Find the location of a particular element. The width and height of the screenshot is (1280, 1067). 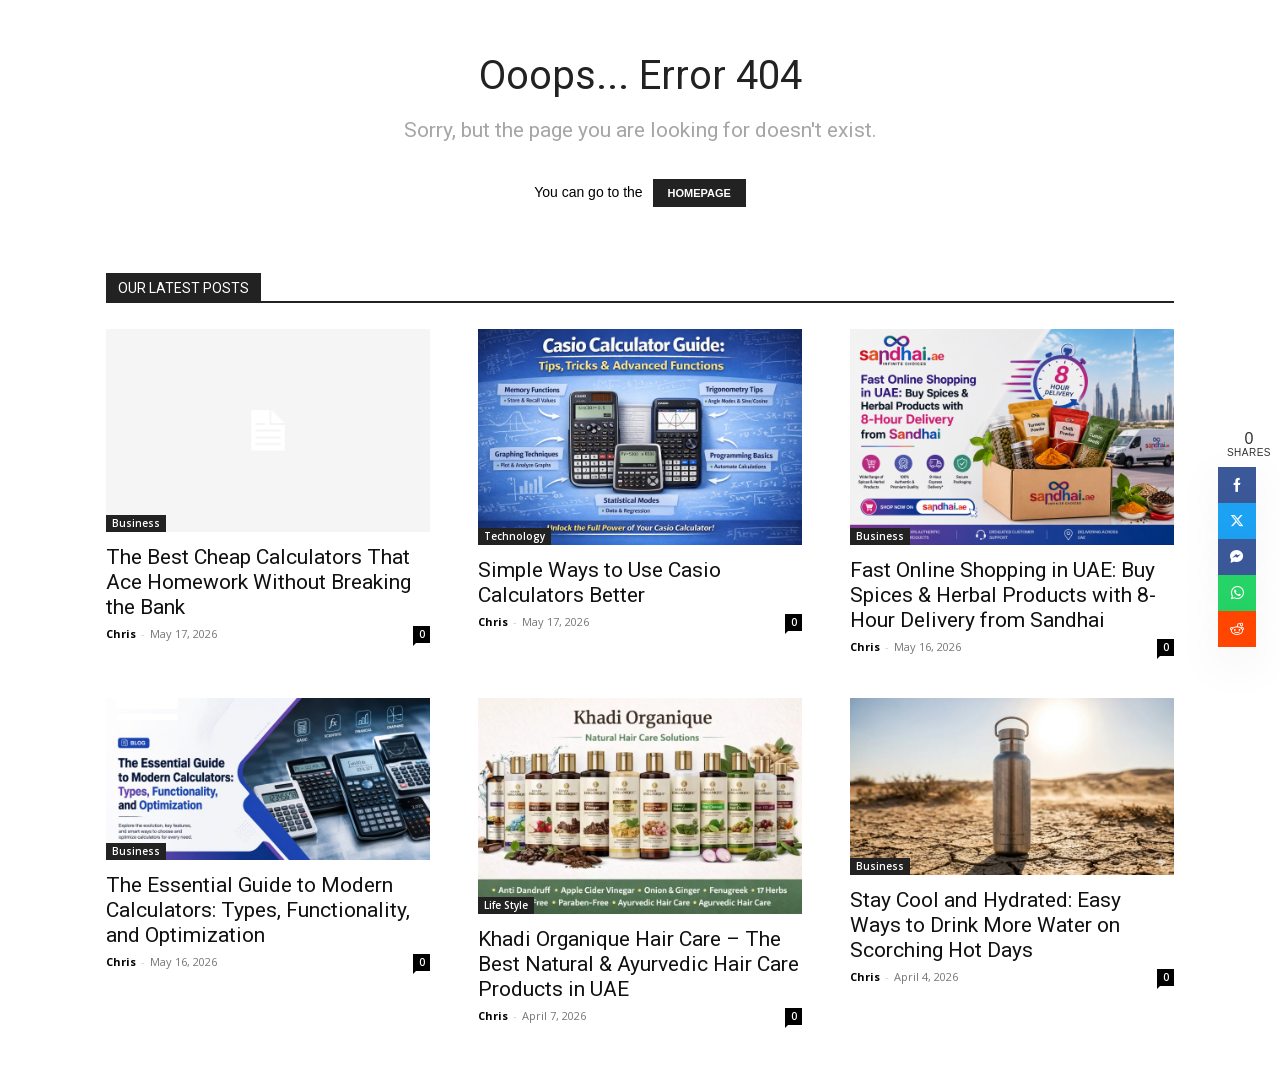

Technology is located at coordinates (514, 536).